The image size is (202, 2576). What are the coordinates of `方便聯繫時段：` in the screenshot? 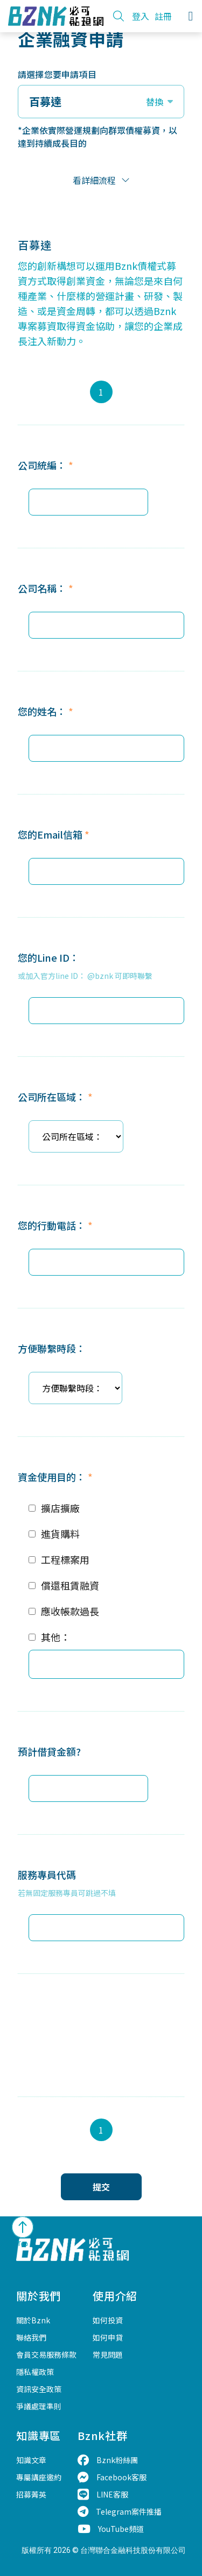 It's located at (52, 1348).